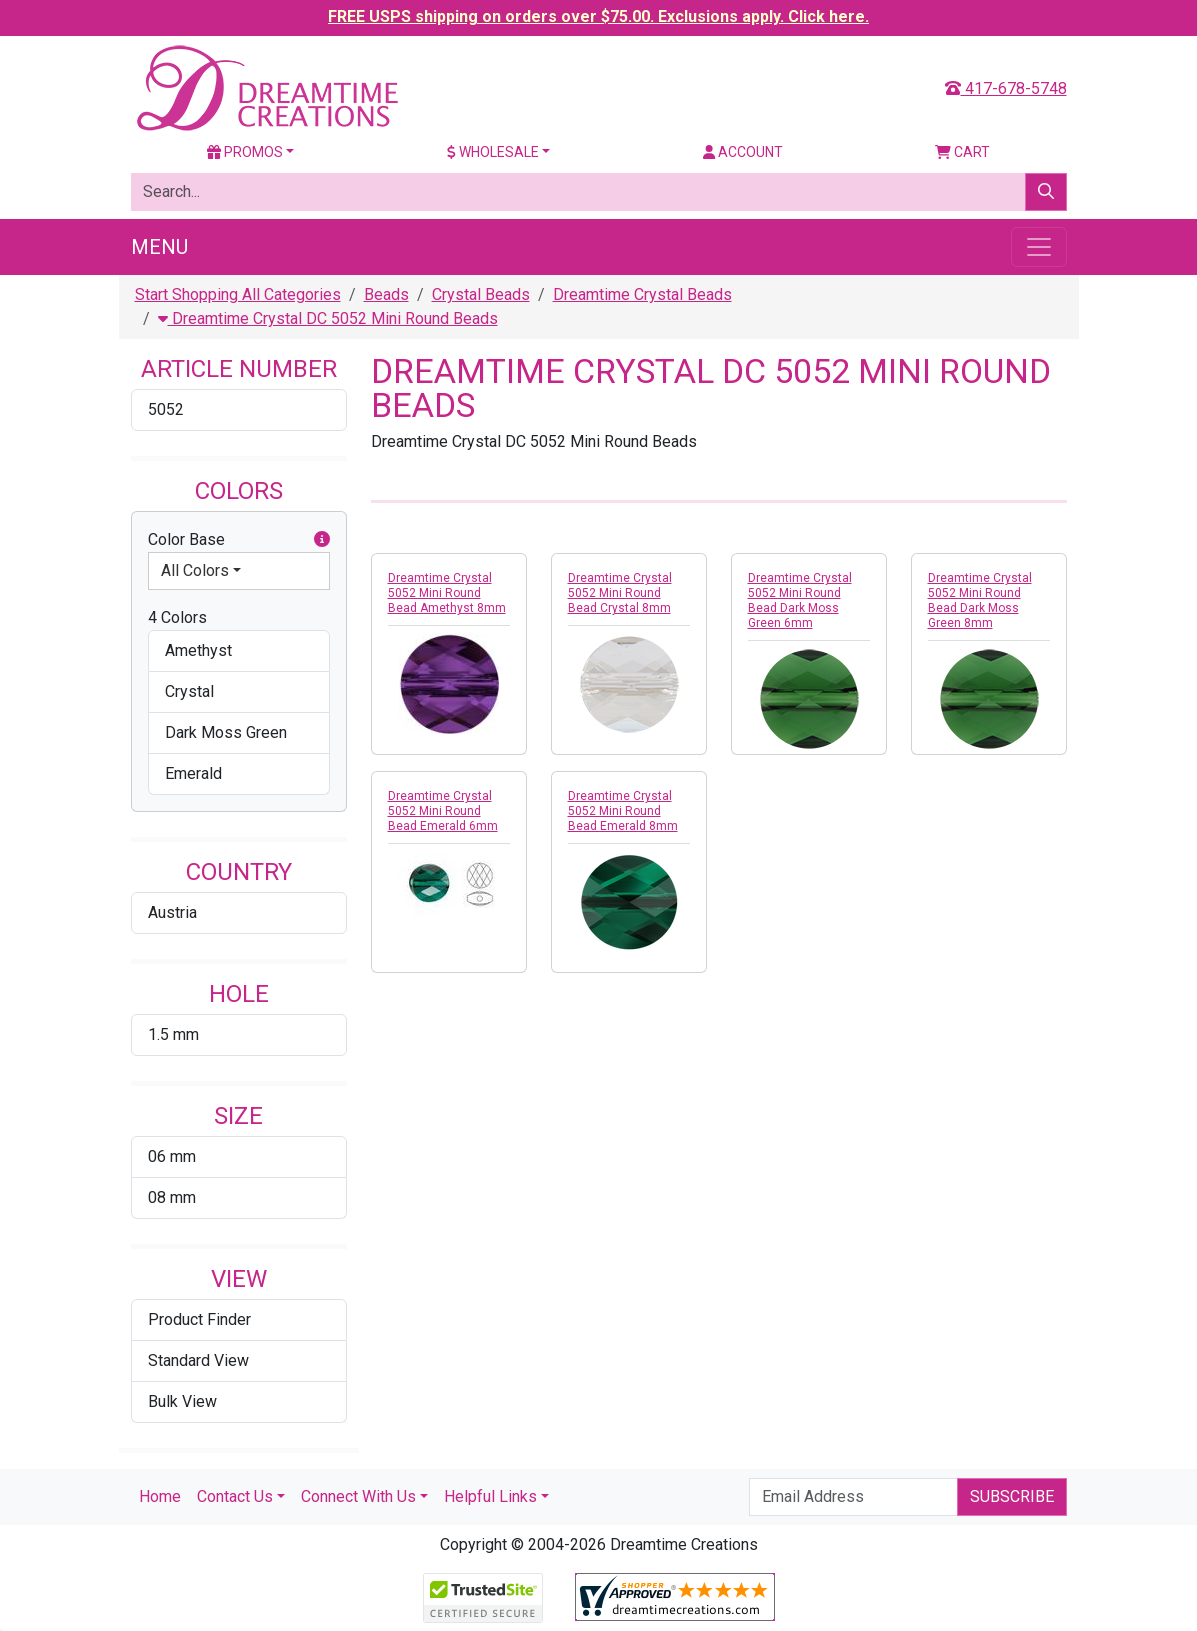 Image resolution: width=1197 pixels, height=1631 pixels. What do you see at coordinates (199, 1319) in the screenshot?
I see `Product Finder` at bounding box center [199, 1319].